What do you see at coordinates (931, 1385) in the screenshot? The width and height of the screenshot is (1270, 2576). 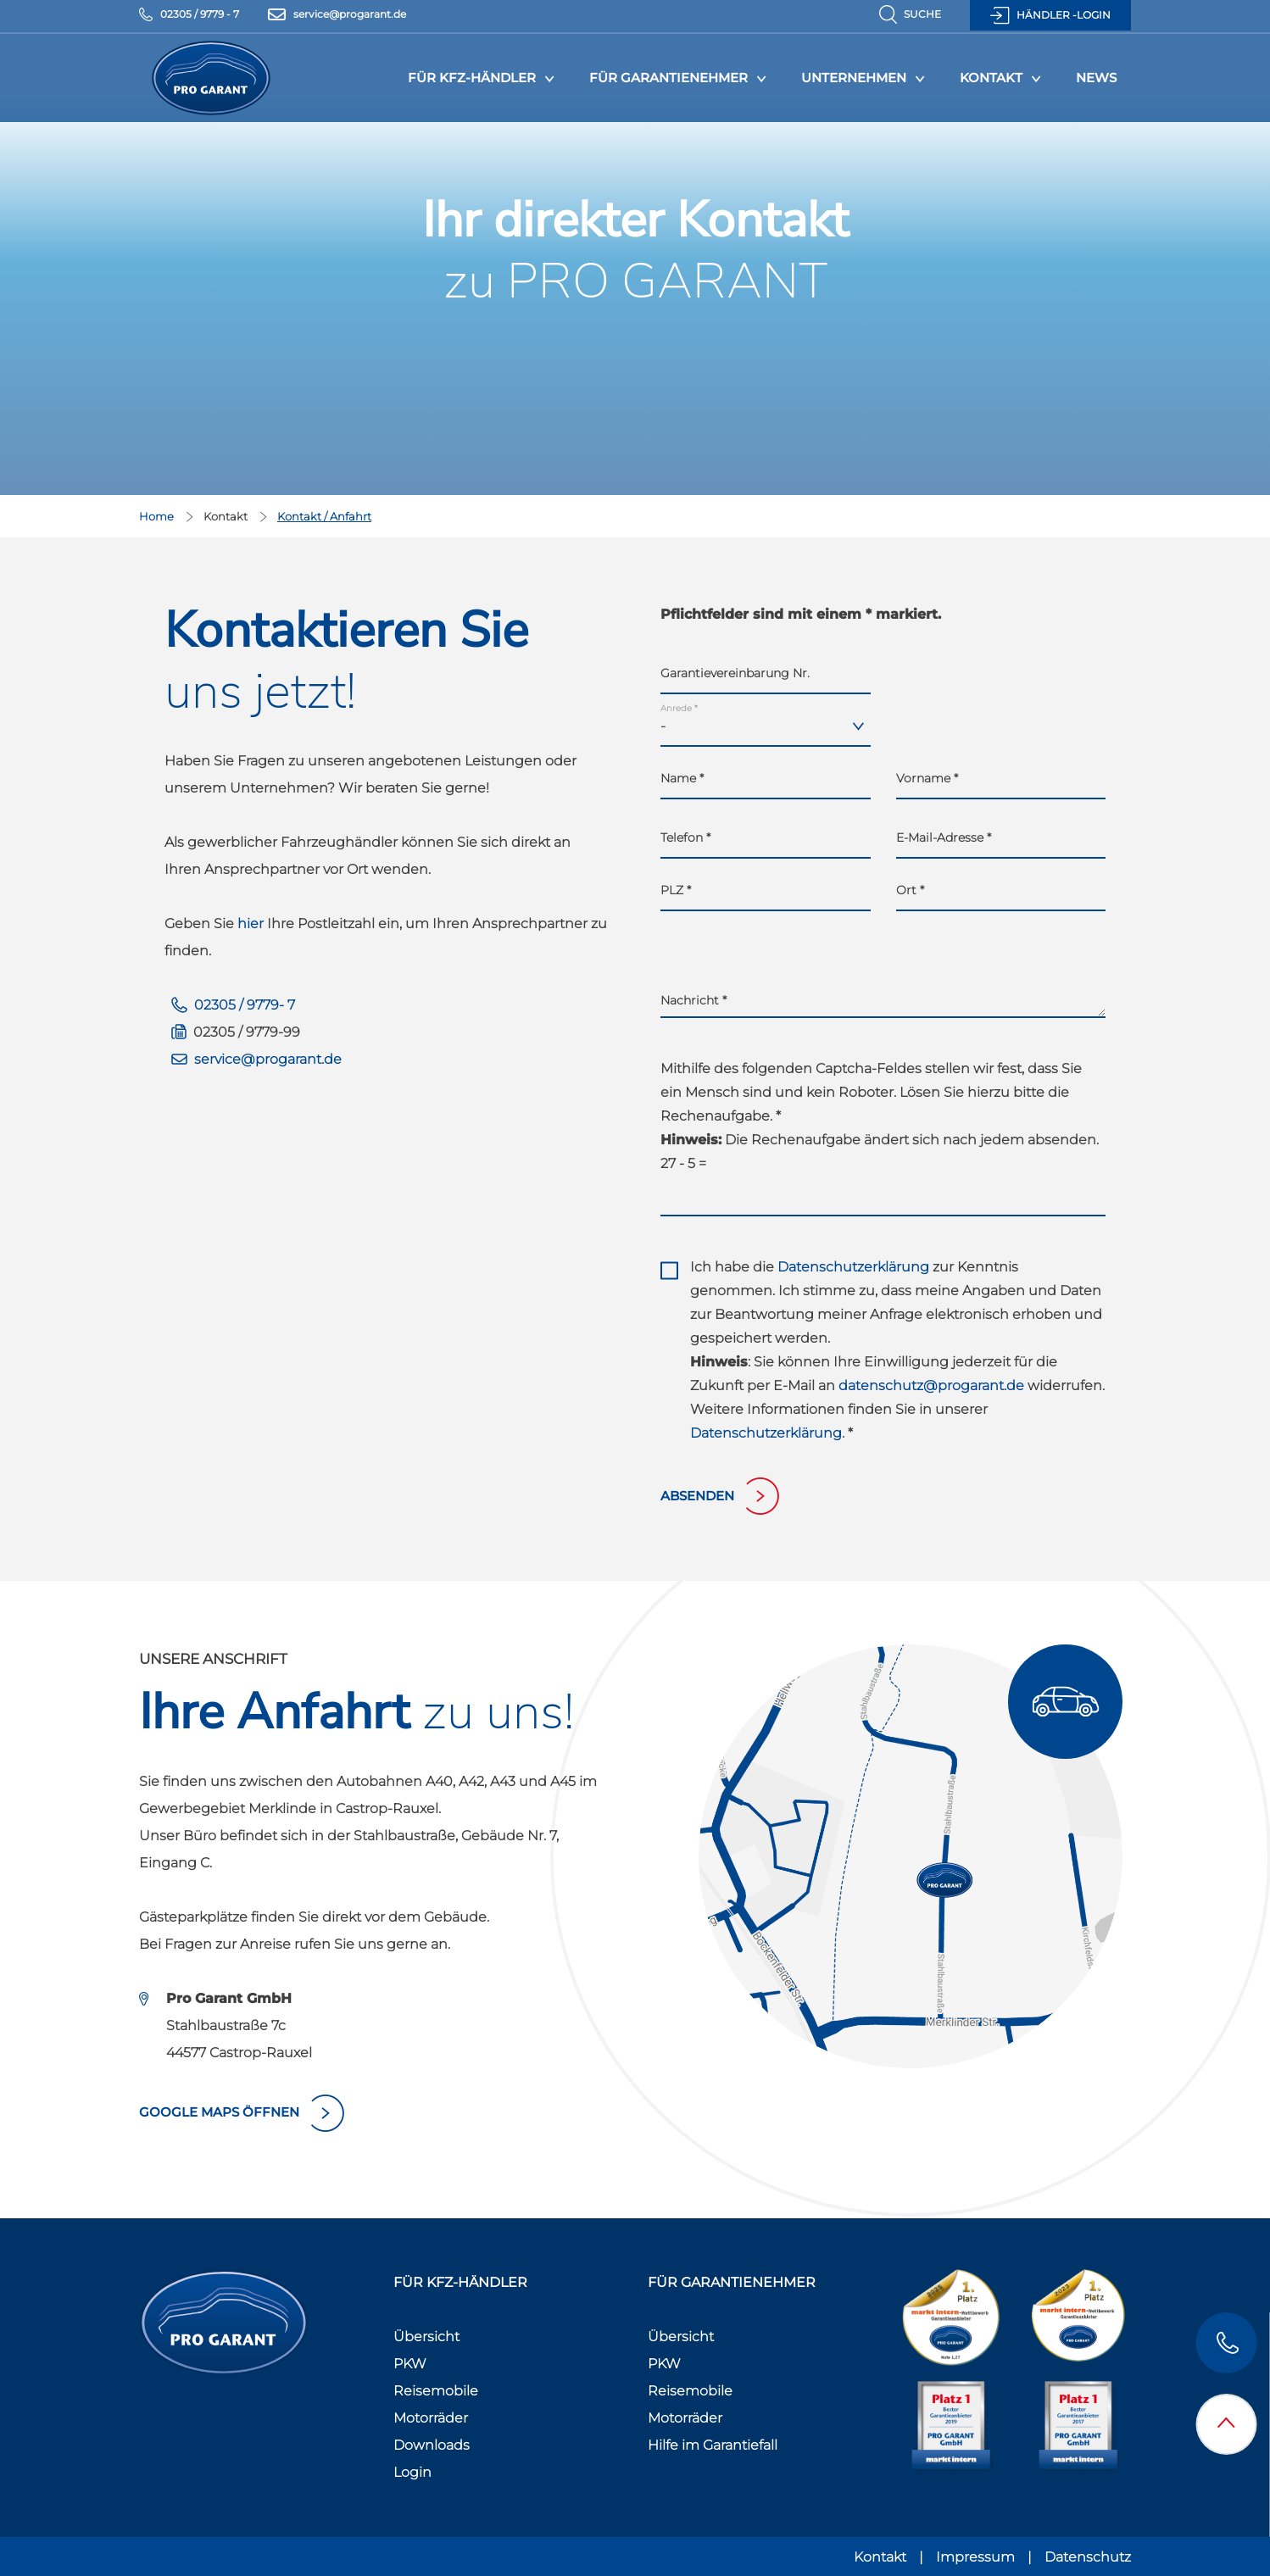 I see `datenschutz@progarant.de` at bounding box center [931, 1385].